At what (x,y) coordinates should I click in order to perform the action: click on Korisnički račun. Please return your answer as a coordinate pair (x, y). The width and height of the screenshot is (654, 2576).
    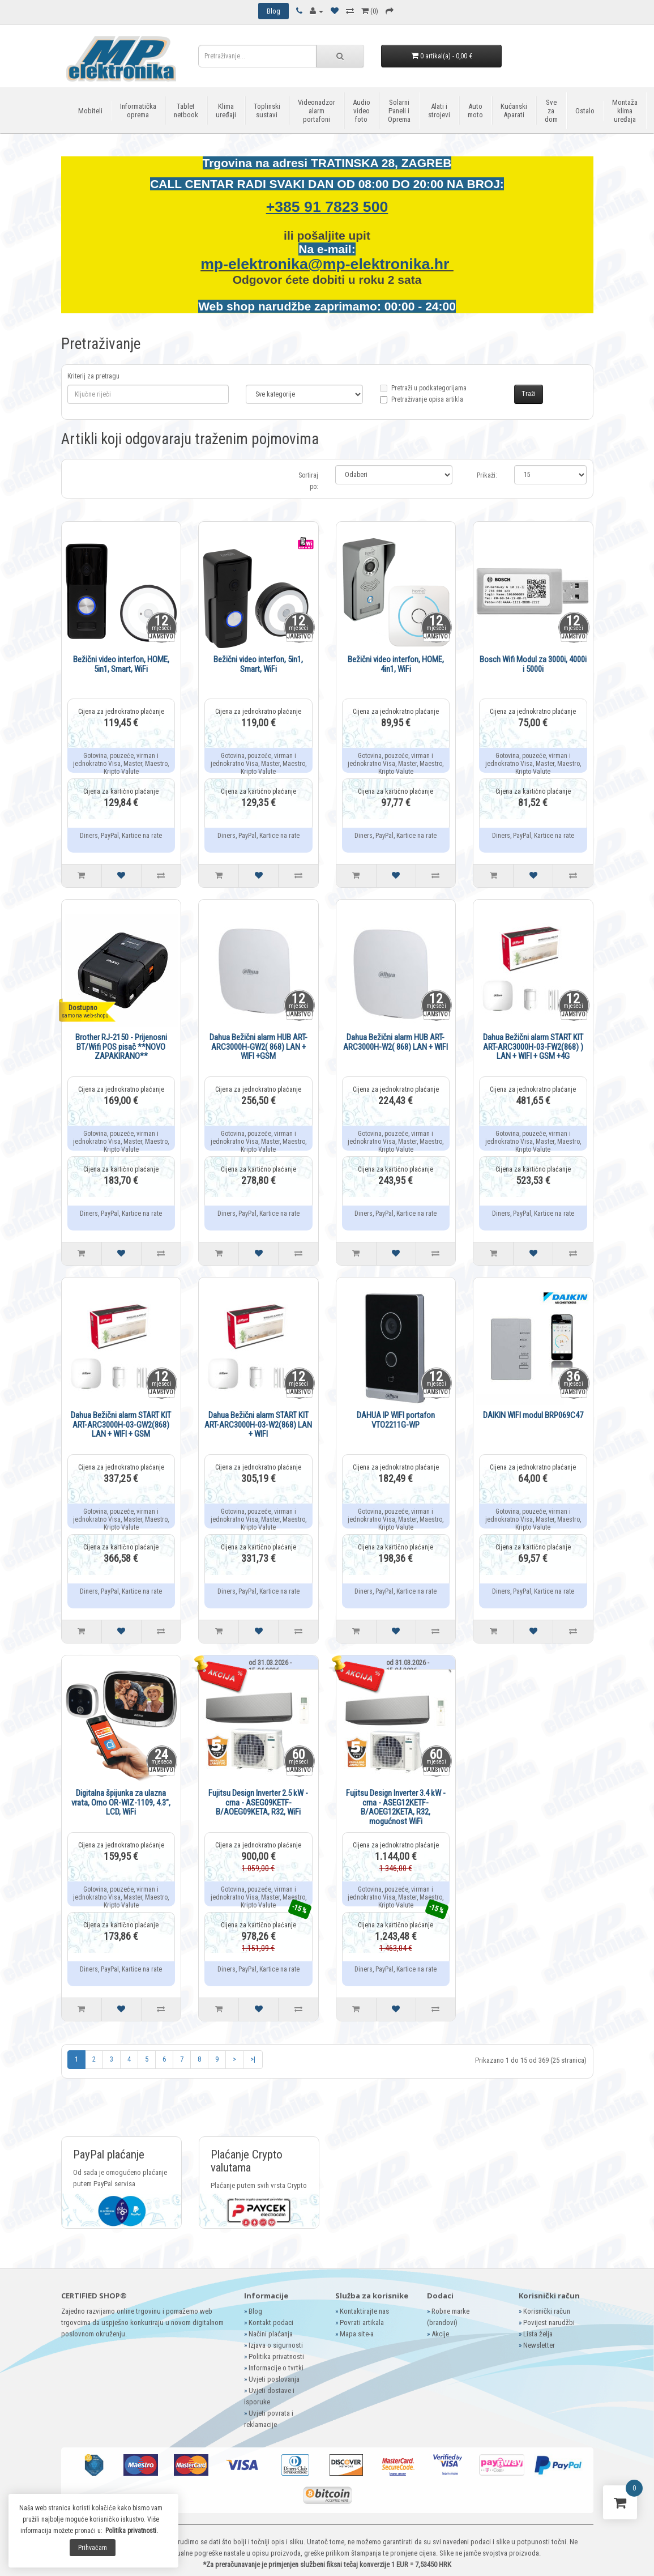
    Looking at the image, I should click on (546, 2311).